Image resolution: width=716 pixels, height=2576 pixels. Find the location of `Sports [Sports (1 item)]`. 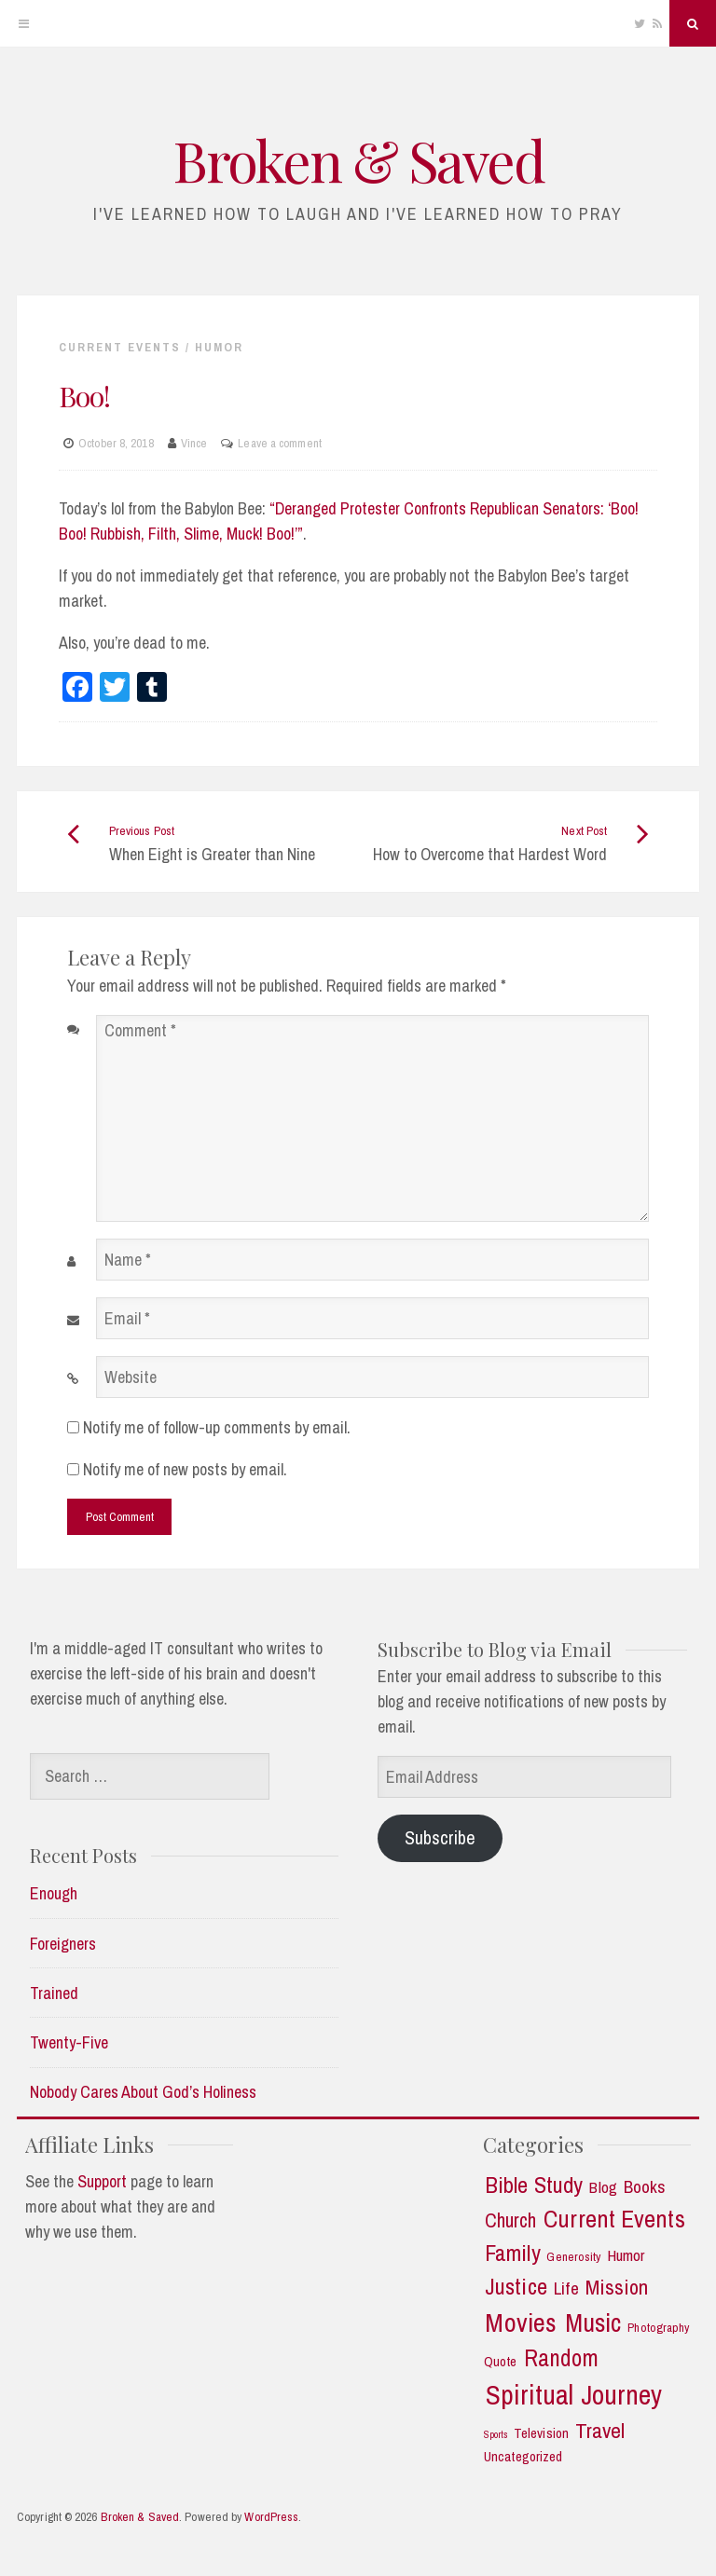

Sports [Sports (1 item)] is located at coordinates (496, 2435).